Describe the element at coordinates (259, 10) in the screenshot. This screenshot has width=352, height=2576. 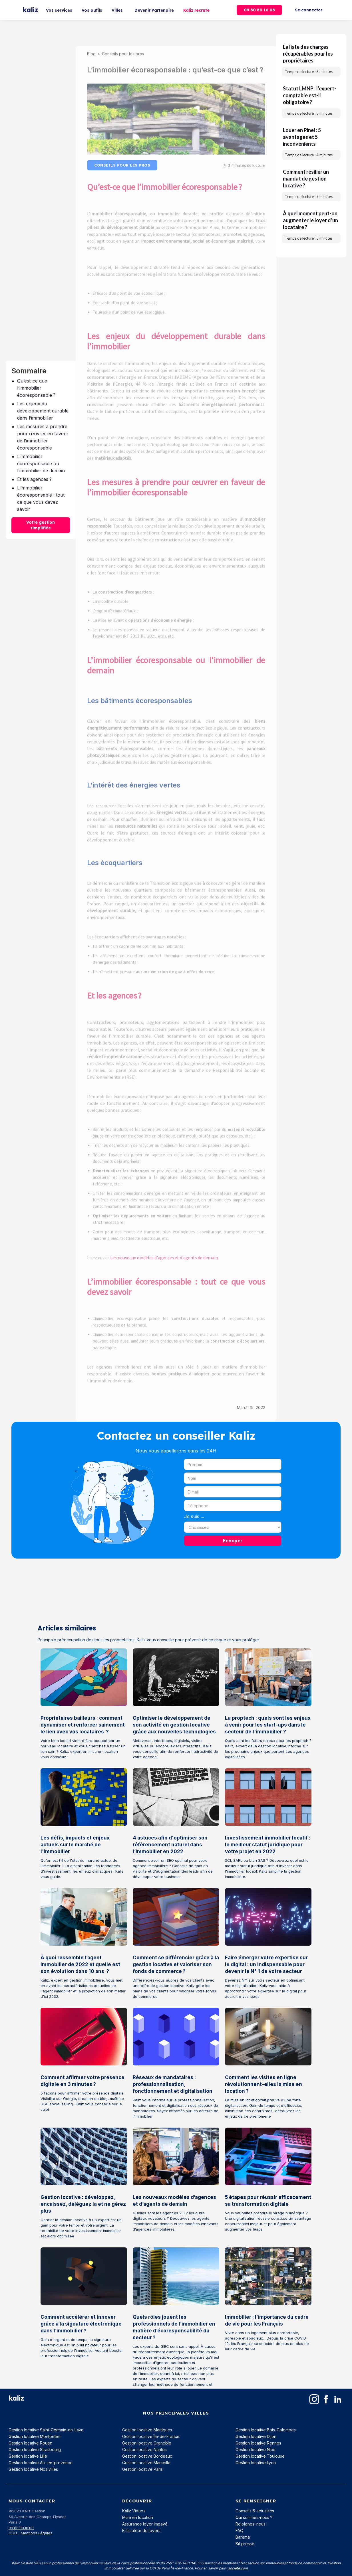
I see `09 80 80 16 08` at that location.